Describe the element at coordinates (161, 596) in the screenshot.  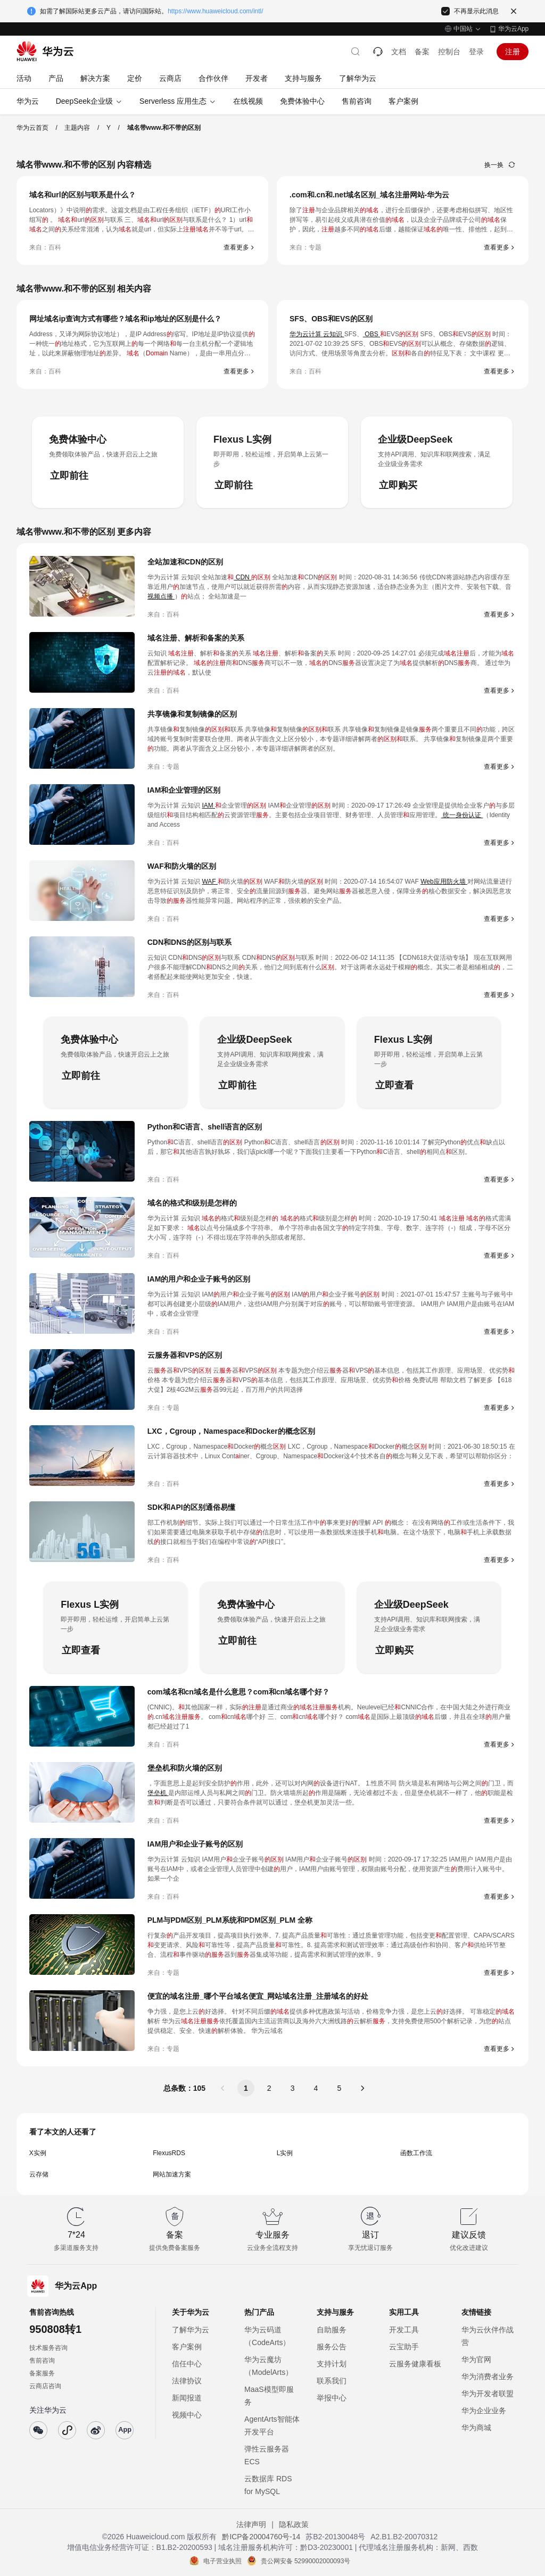
I see `视频点播` at that location.